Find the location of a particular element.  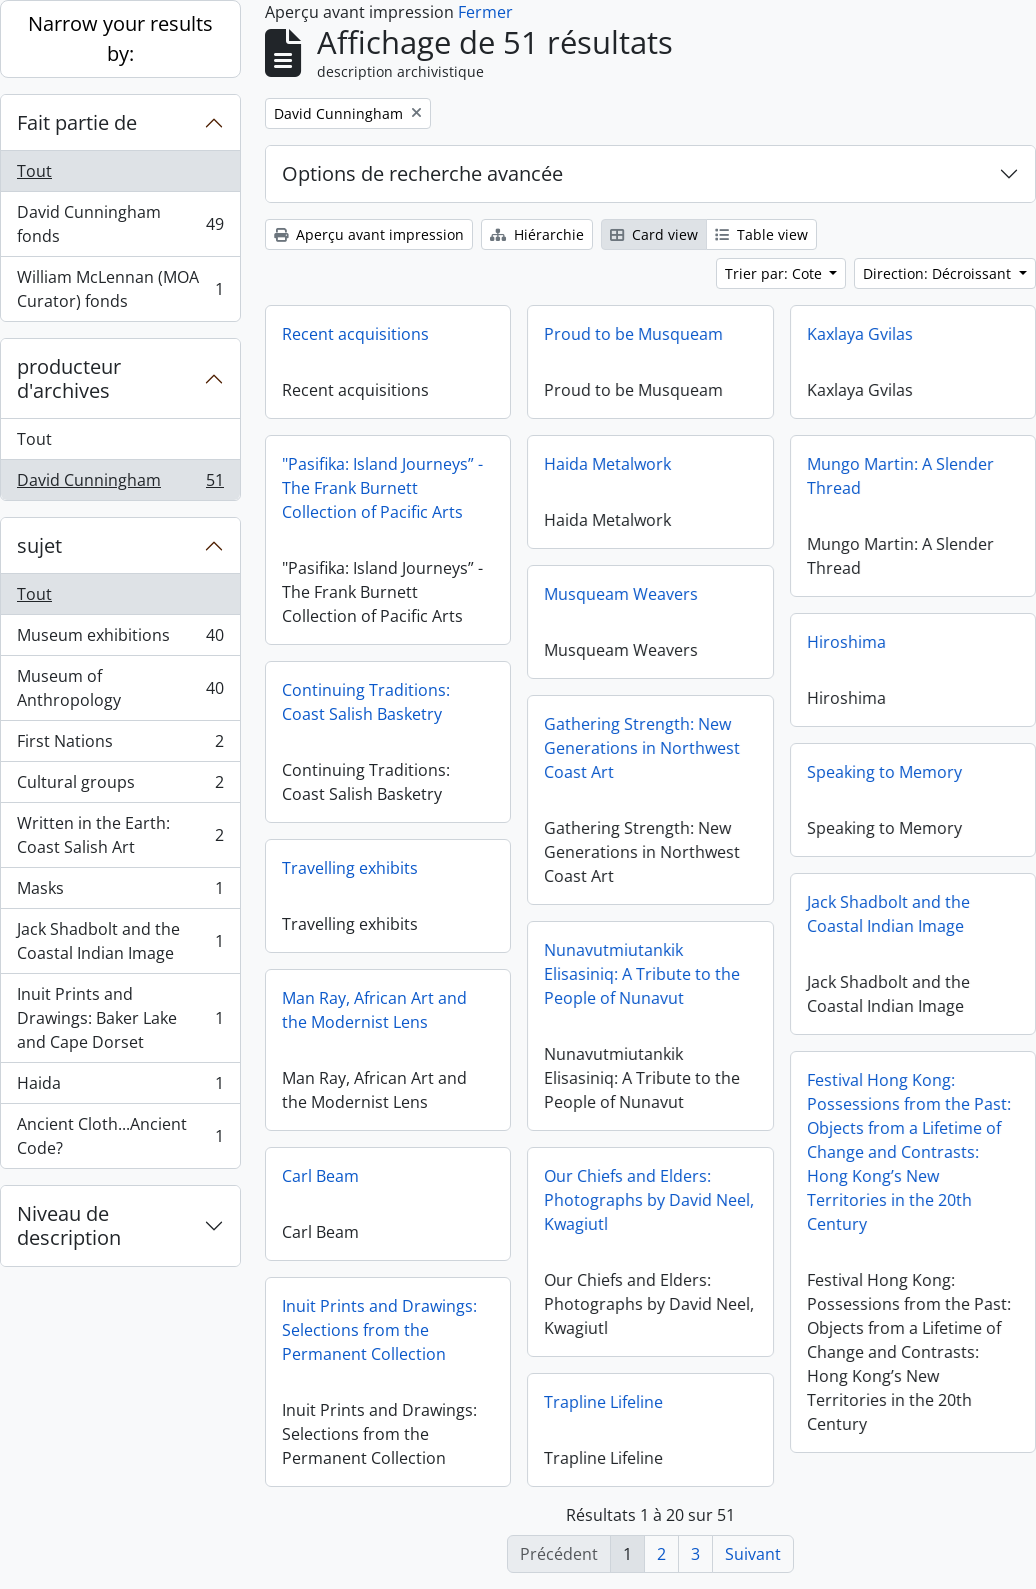

Inuit Prints and Drawings: Baker Lake and Cape Dorset is located at coordinates (120, 1018).